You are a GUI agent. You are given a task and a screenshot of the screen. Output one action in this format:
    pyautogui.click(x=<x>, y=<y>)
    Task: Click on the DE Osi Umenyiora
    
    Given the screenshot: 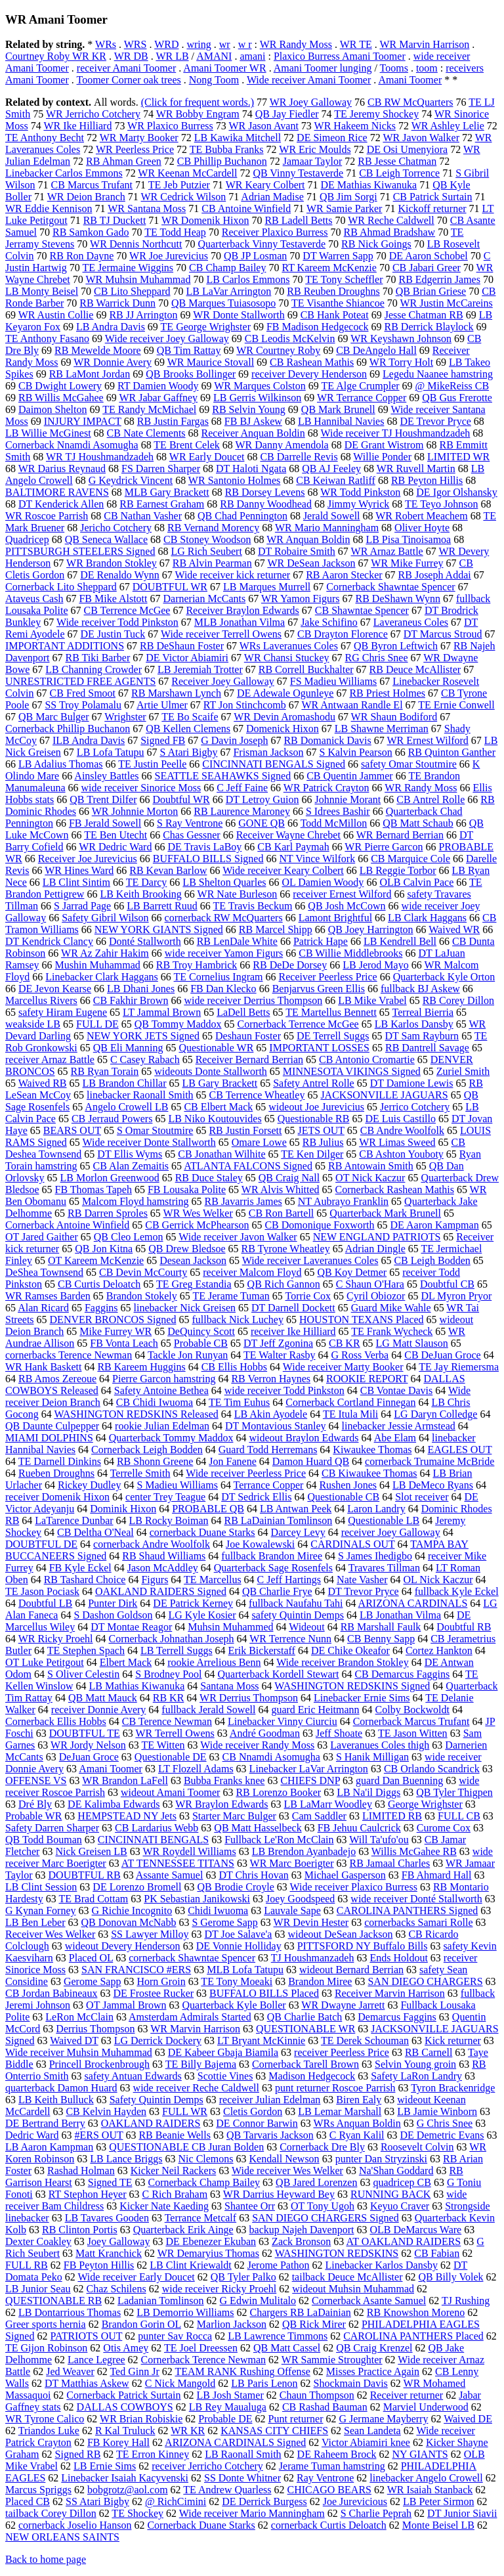 What is the action you would take?
    pyautogui.click(x=407, y=149)
    